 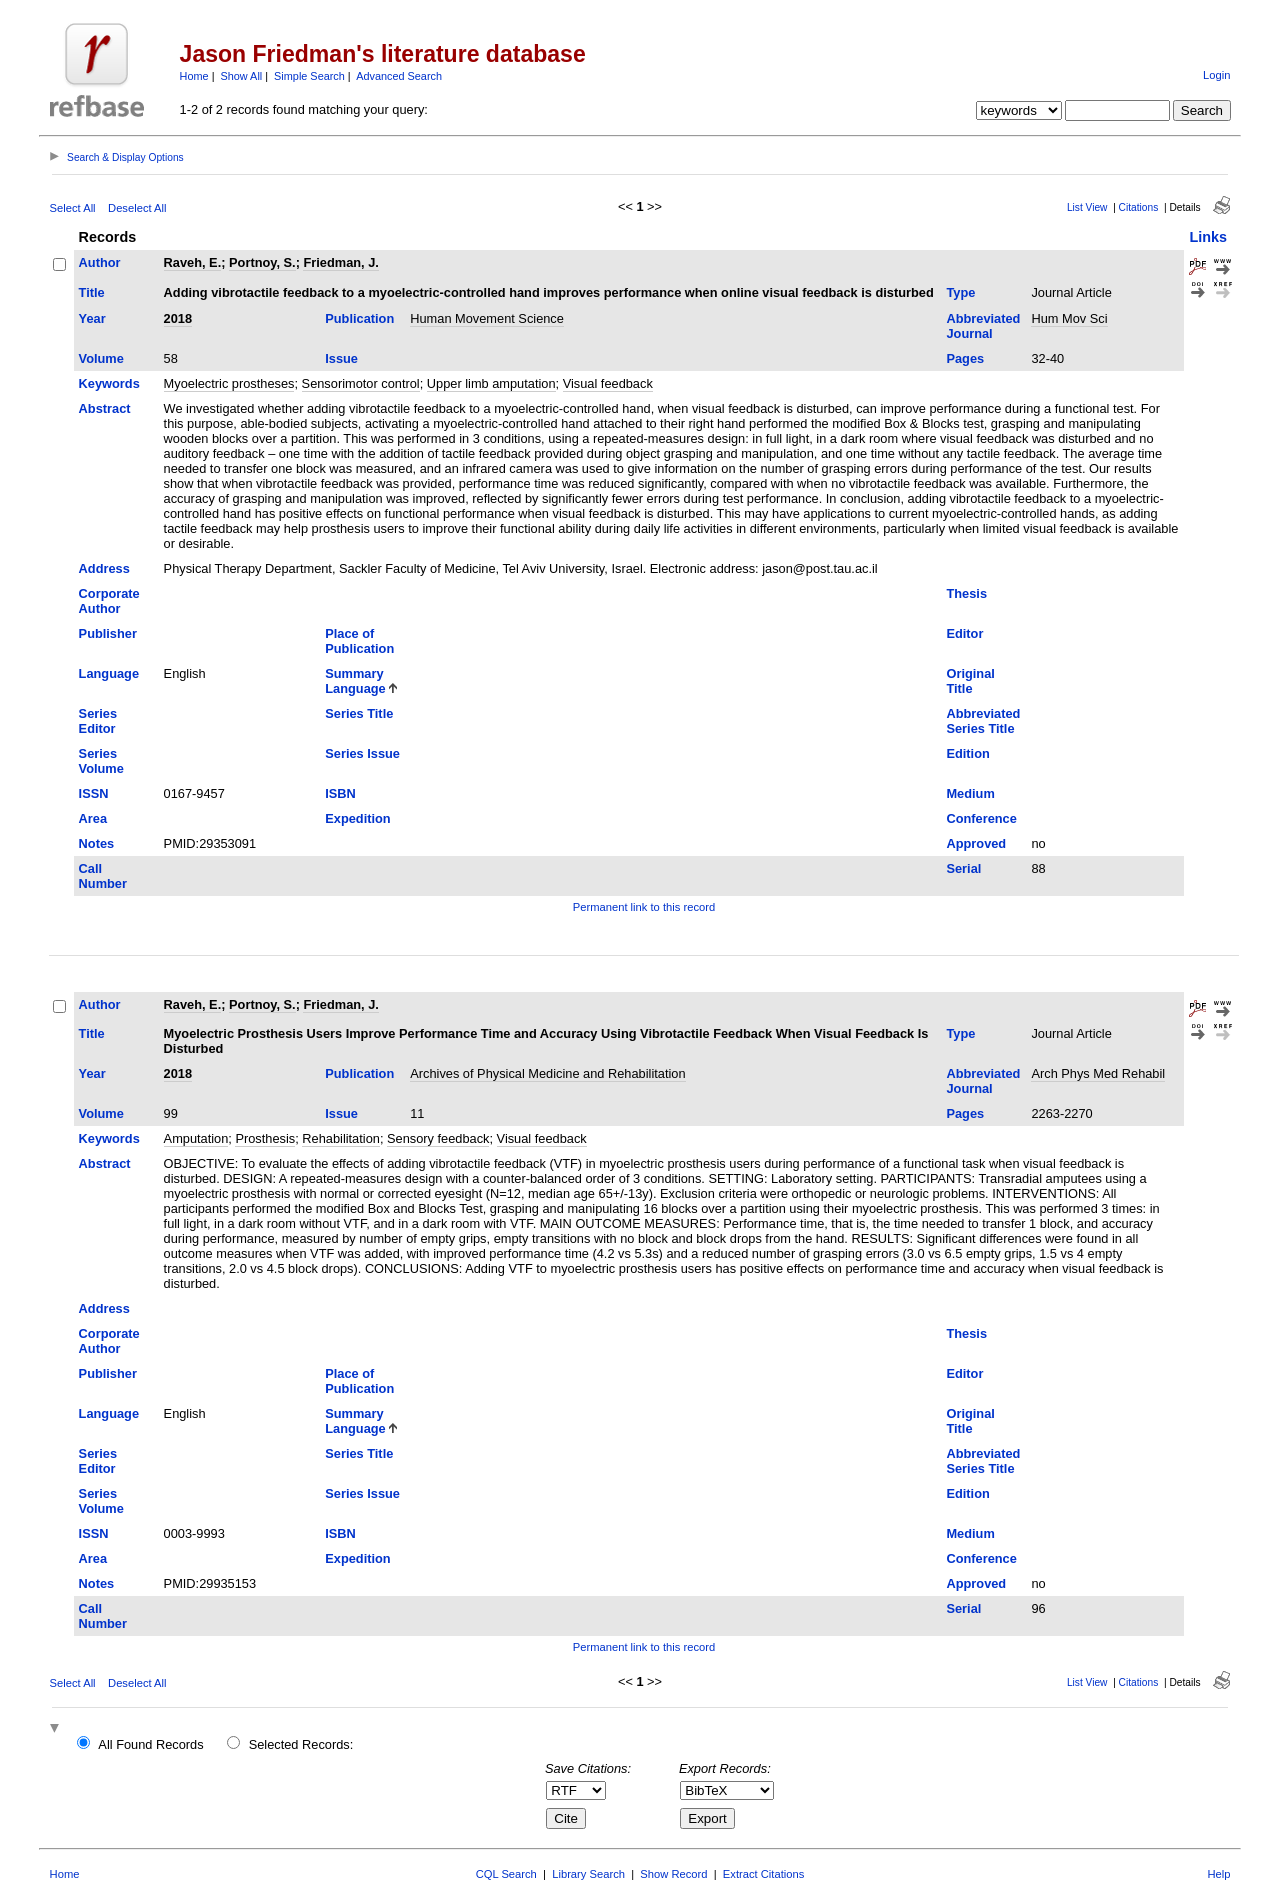 What do you see at coordinates (193, 262) in the screenshot?
I see `Raveh, E.` at bounding box center [193, 262].